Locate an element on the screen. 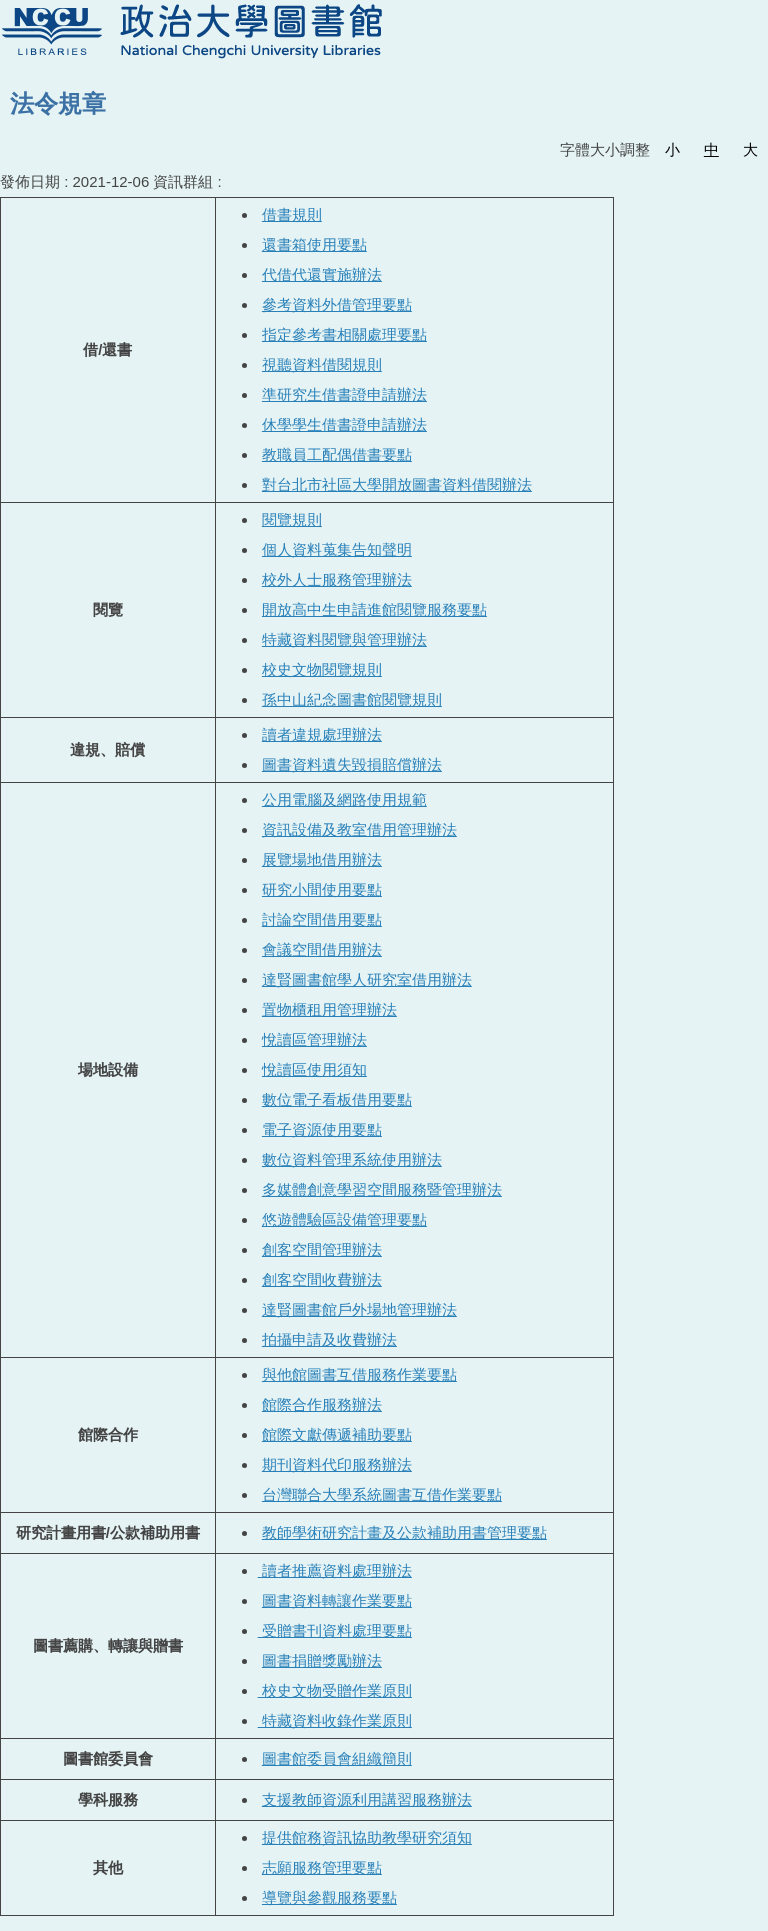  提供館務資訊協助教學研究須知 is located at coordinates (367, 1837).